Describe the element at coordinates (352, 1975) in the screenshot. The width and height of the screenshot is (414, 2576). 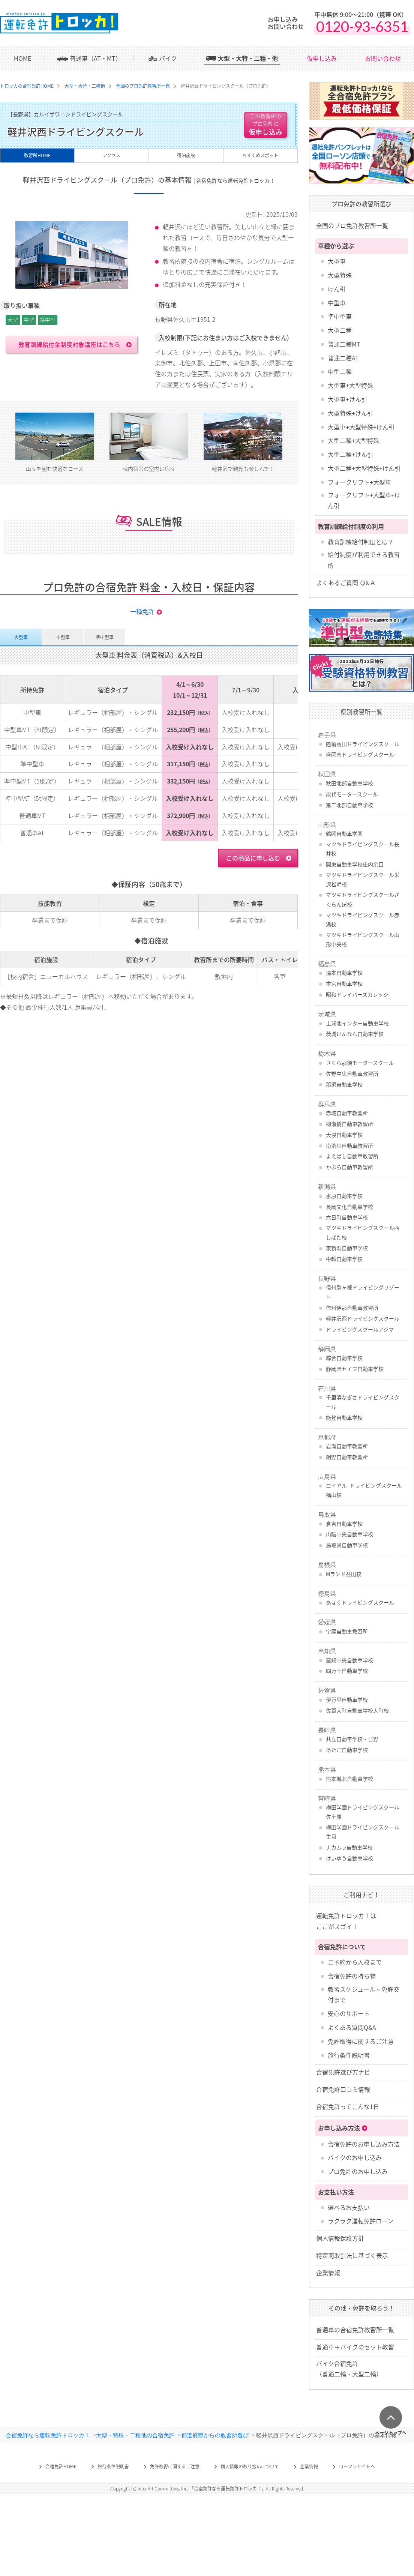
I see `合宿免許の持ち物` at that location.